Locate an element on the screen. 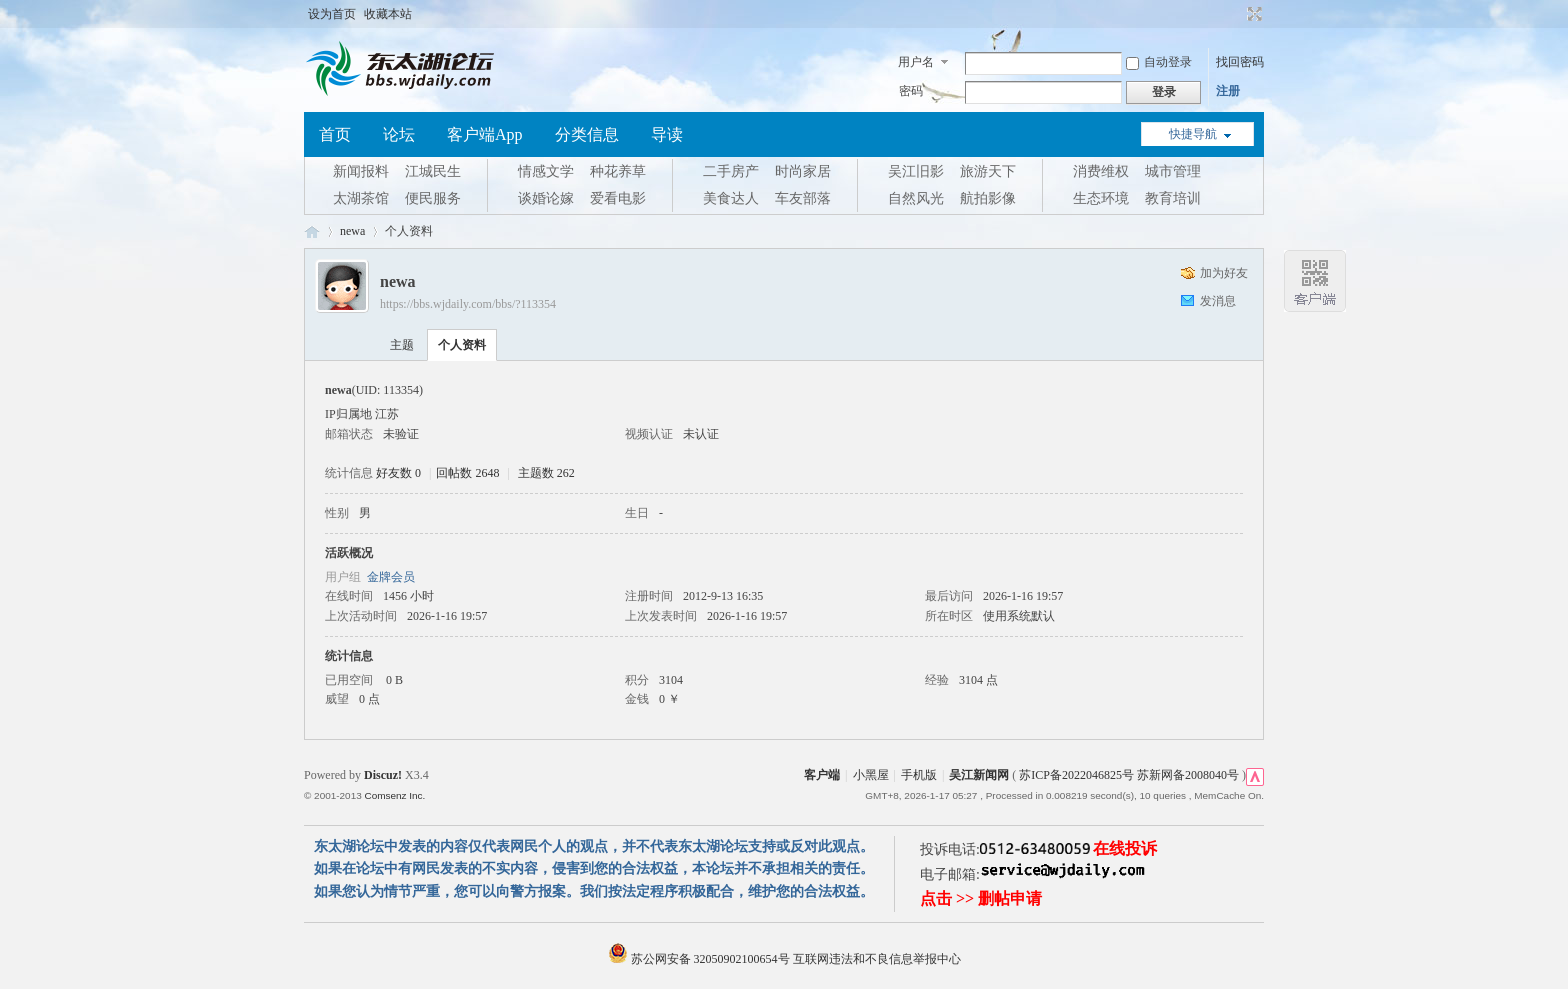 Image resolution: width=1568 pixels, height=989 pixels. 论坛 is located at coordinates (399, 134).